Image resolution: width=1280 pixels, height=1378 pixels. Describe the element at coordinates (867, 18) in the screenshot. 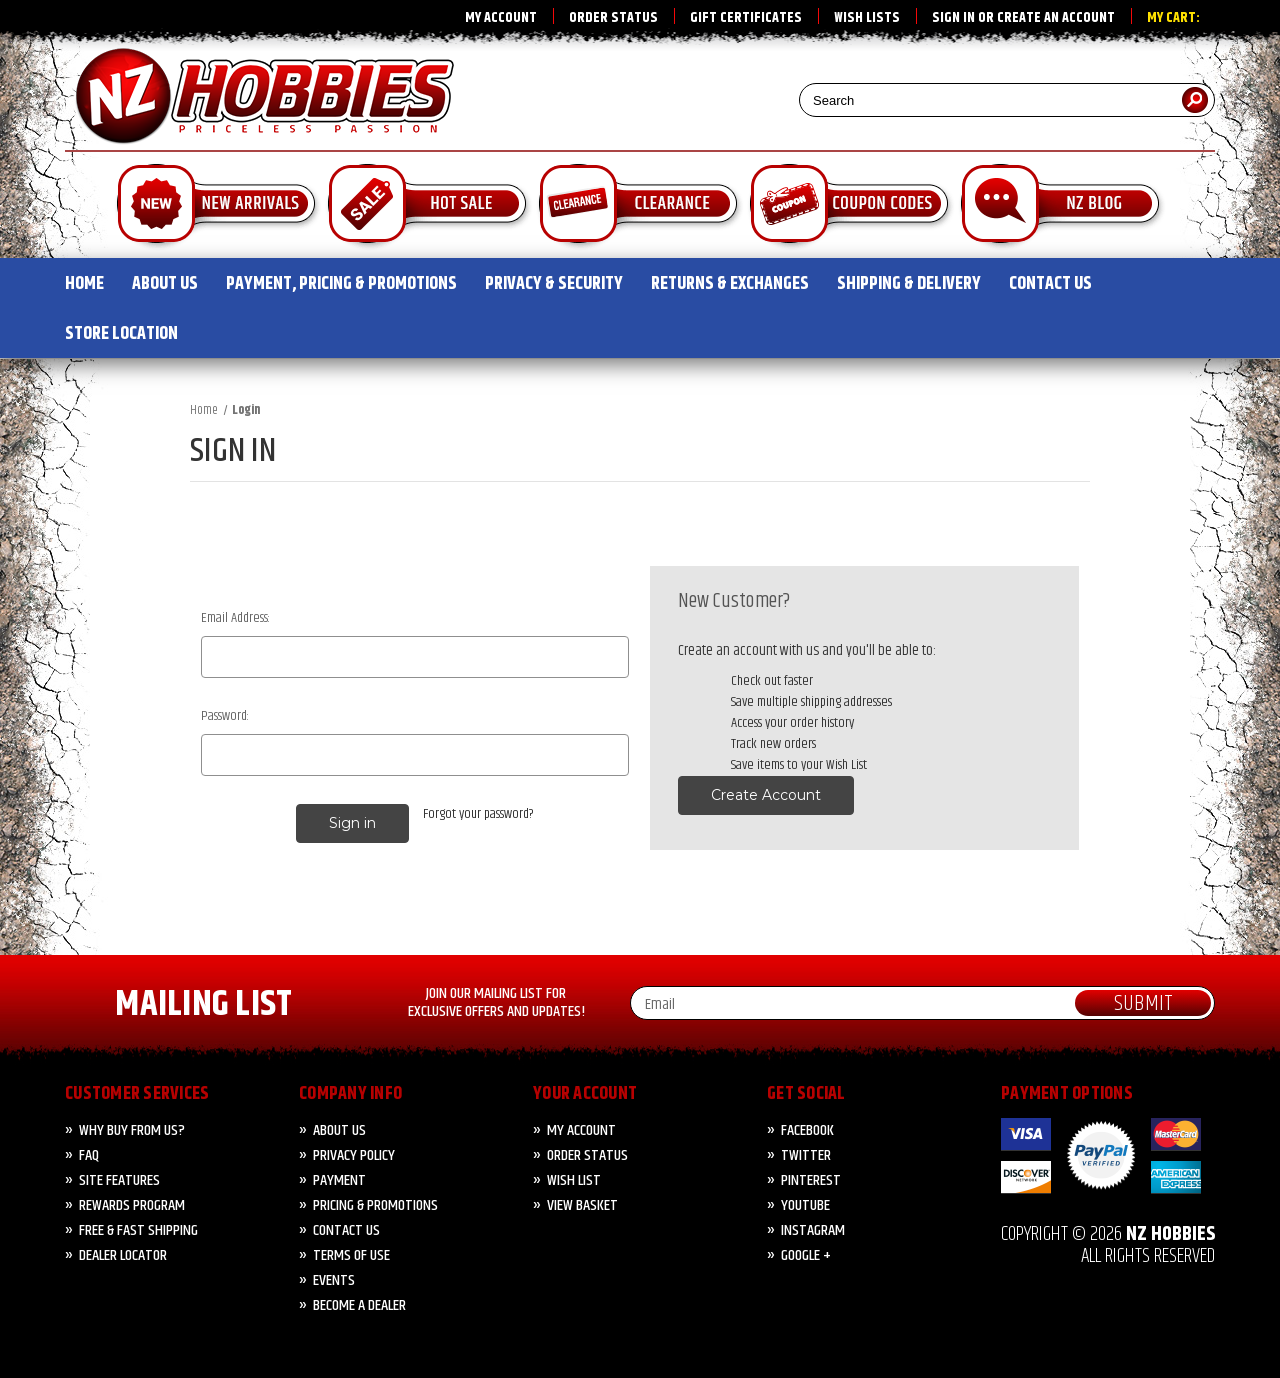

I see `Wish Lists` at that location.